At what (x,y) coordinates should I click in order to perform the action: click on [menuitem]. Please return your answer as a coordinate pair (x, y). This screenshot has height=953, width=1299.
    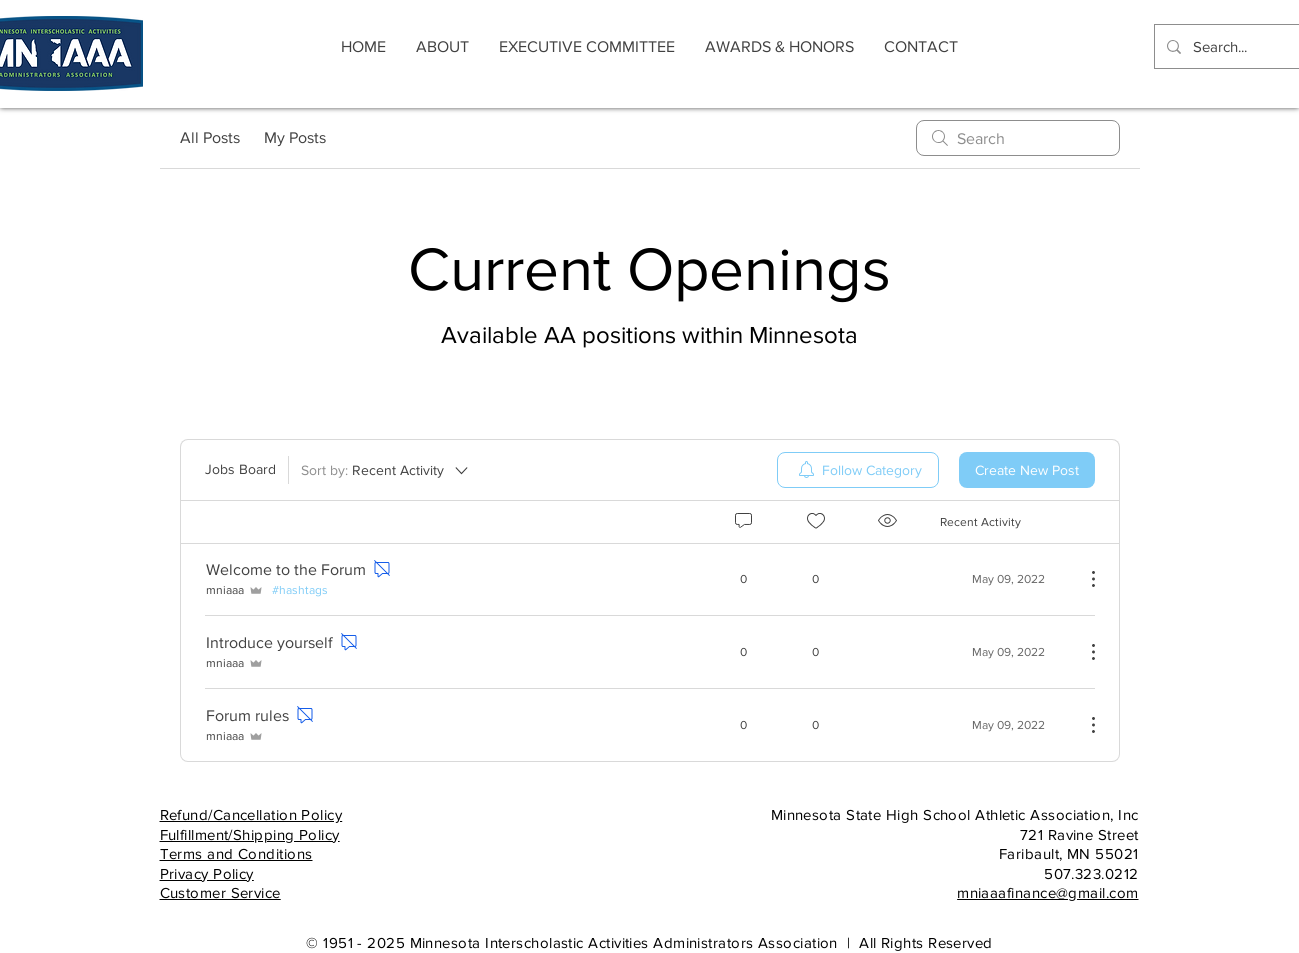
    Looking at the image, I should click on (858, 470).